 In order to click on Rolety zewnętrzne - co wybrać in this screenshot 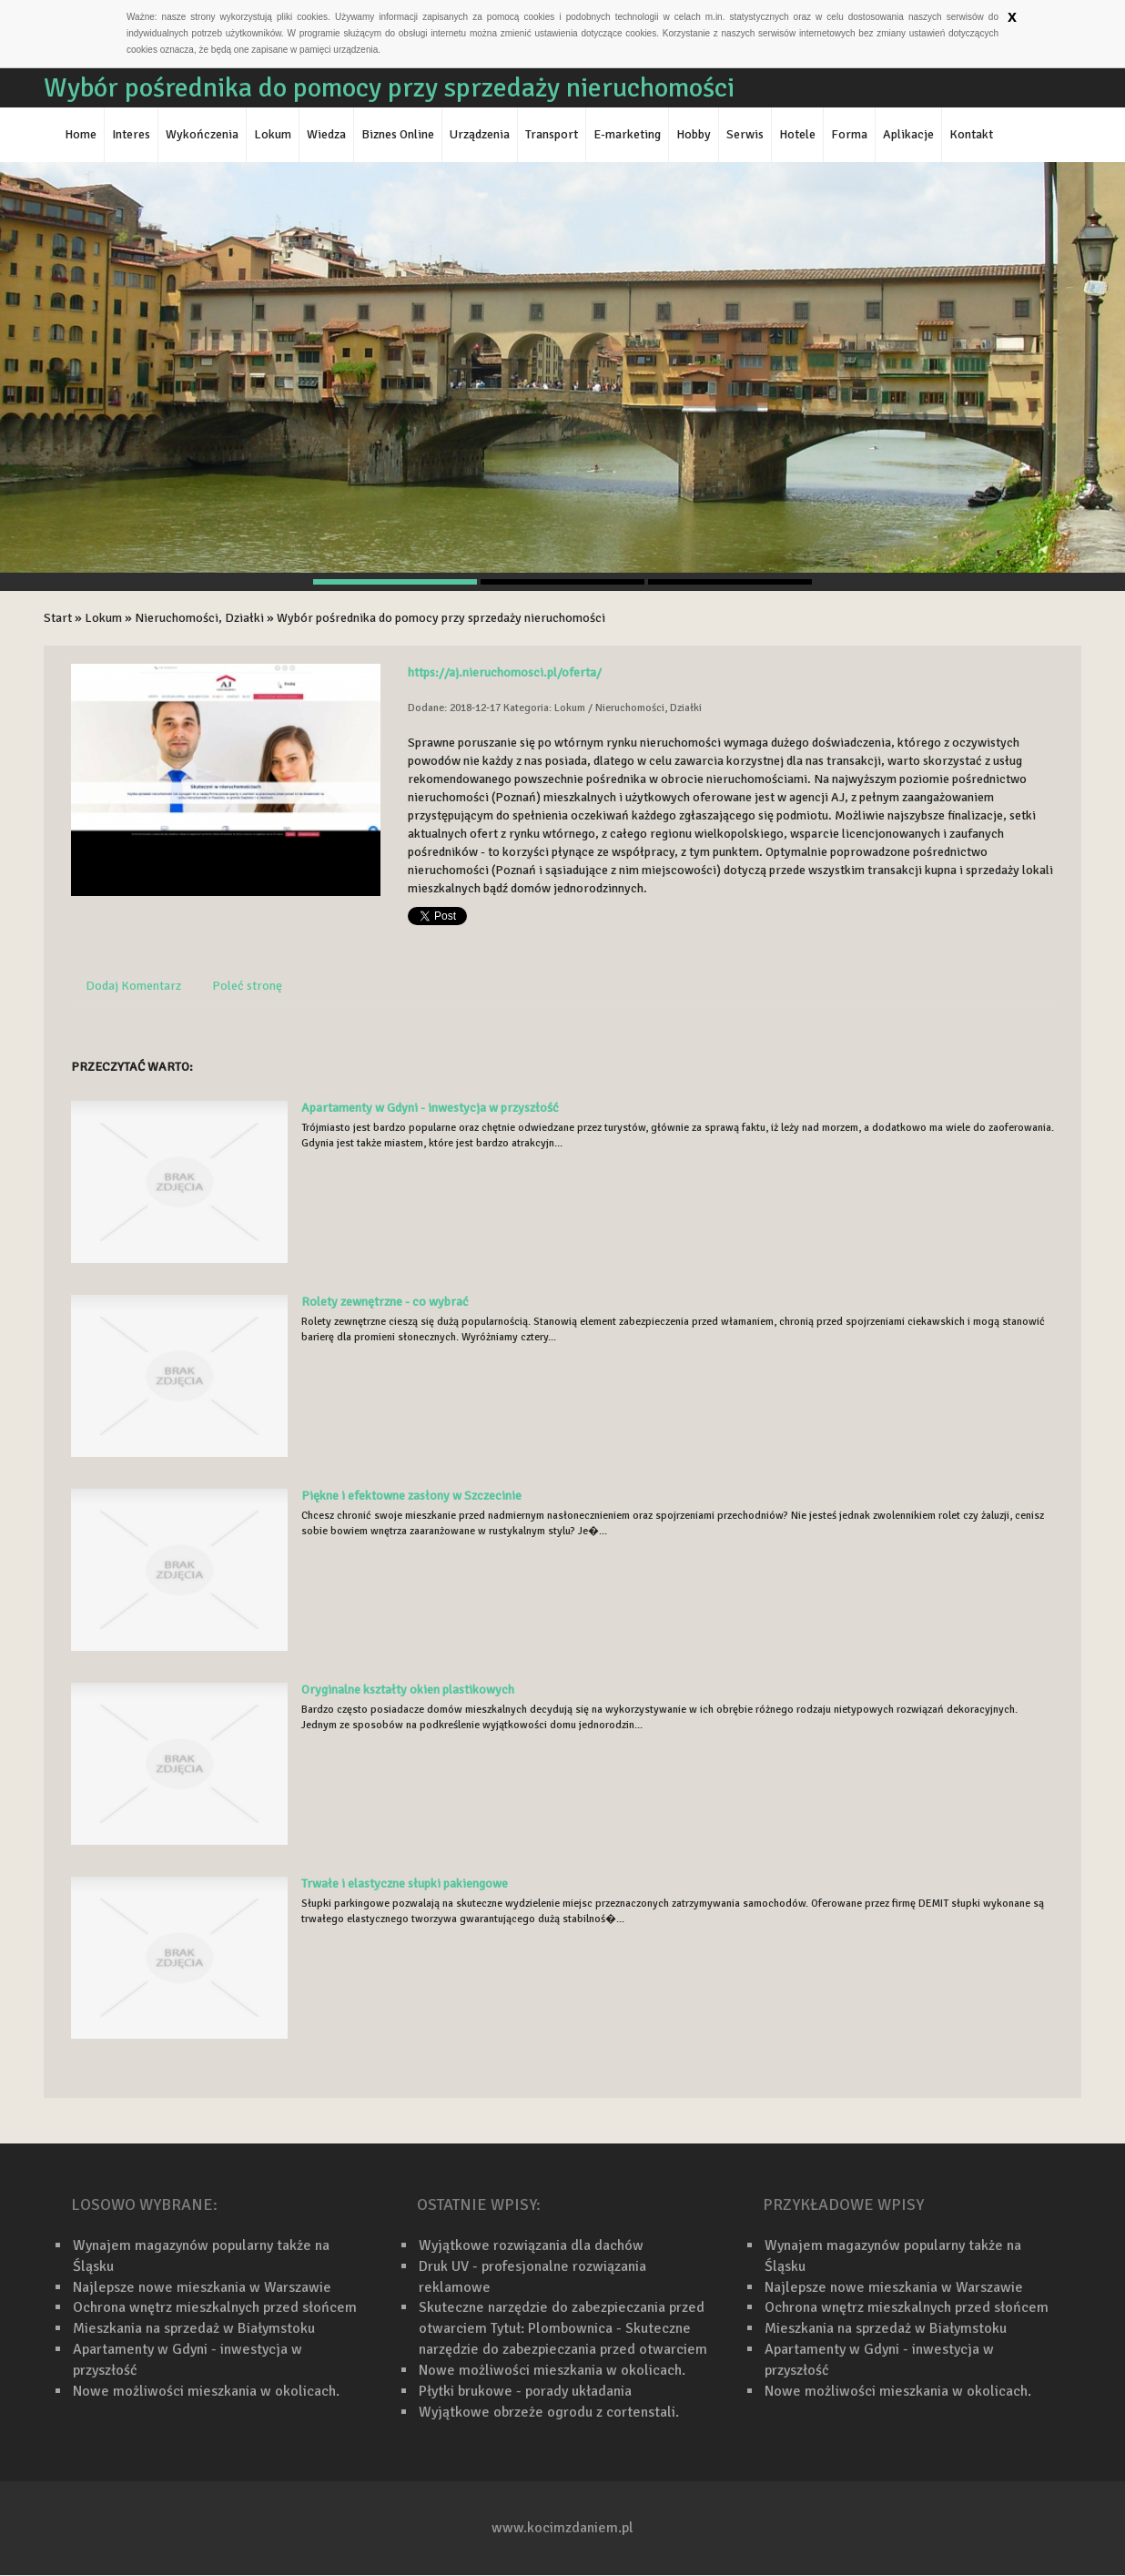, I will do `click(385, 1301)`.